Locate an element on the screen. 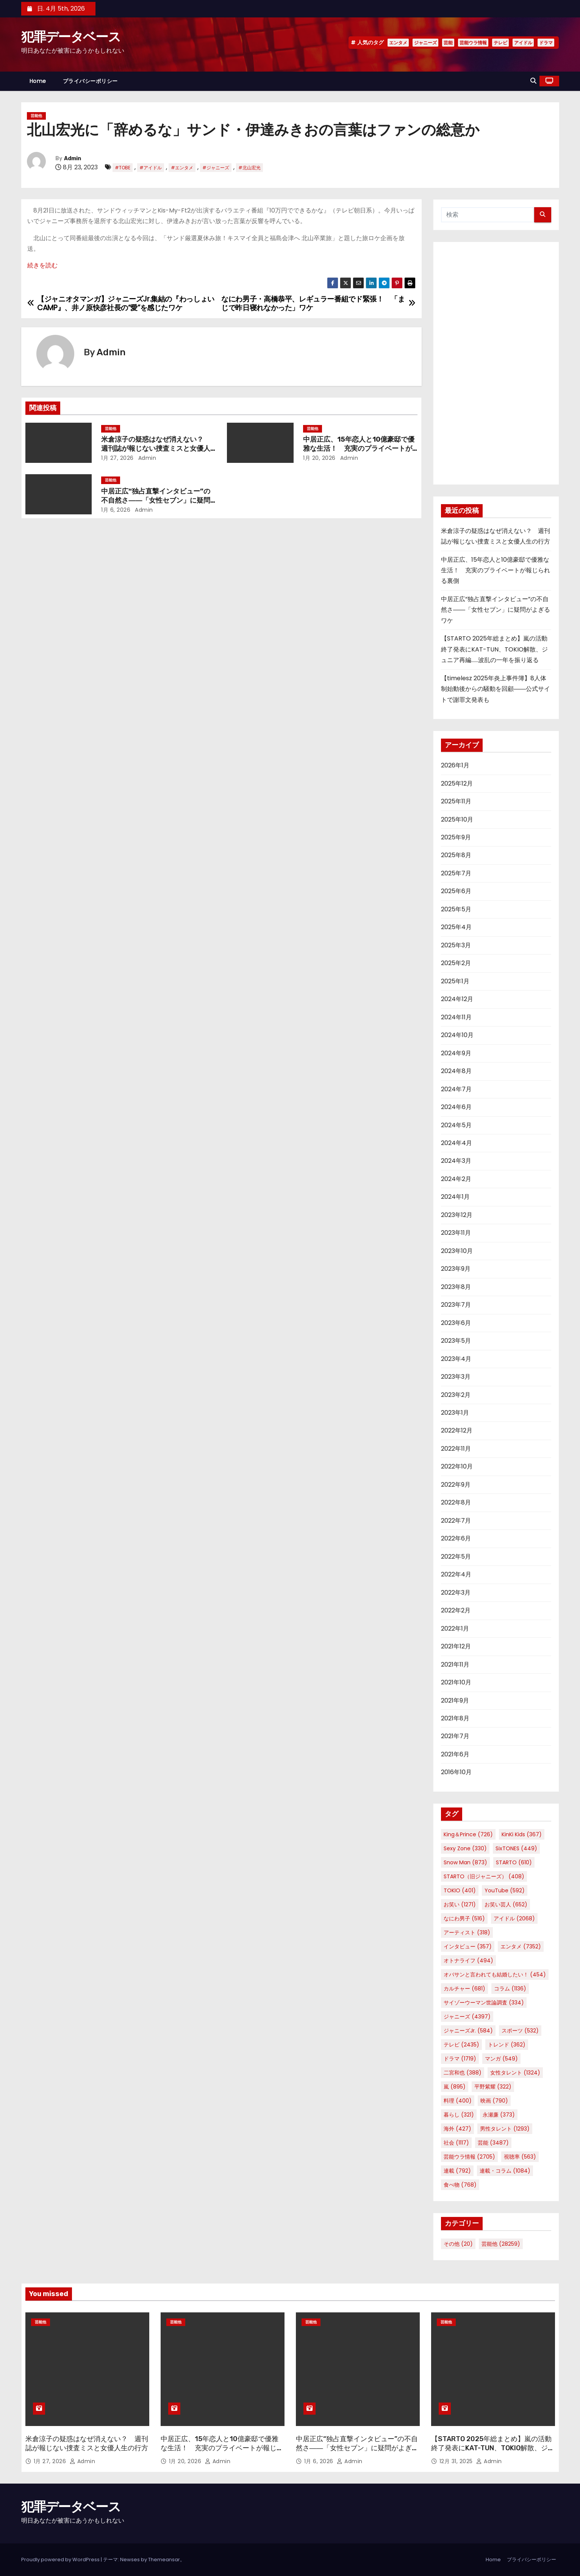 Image resolution: width=580 pixels, height=2576 pixels. 2025年5月 is located at coordinates (456, 909).